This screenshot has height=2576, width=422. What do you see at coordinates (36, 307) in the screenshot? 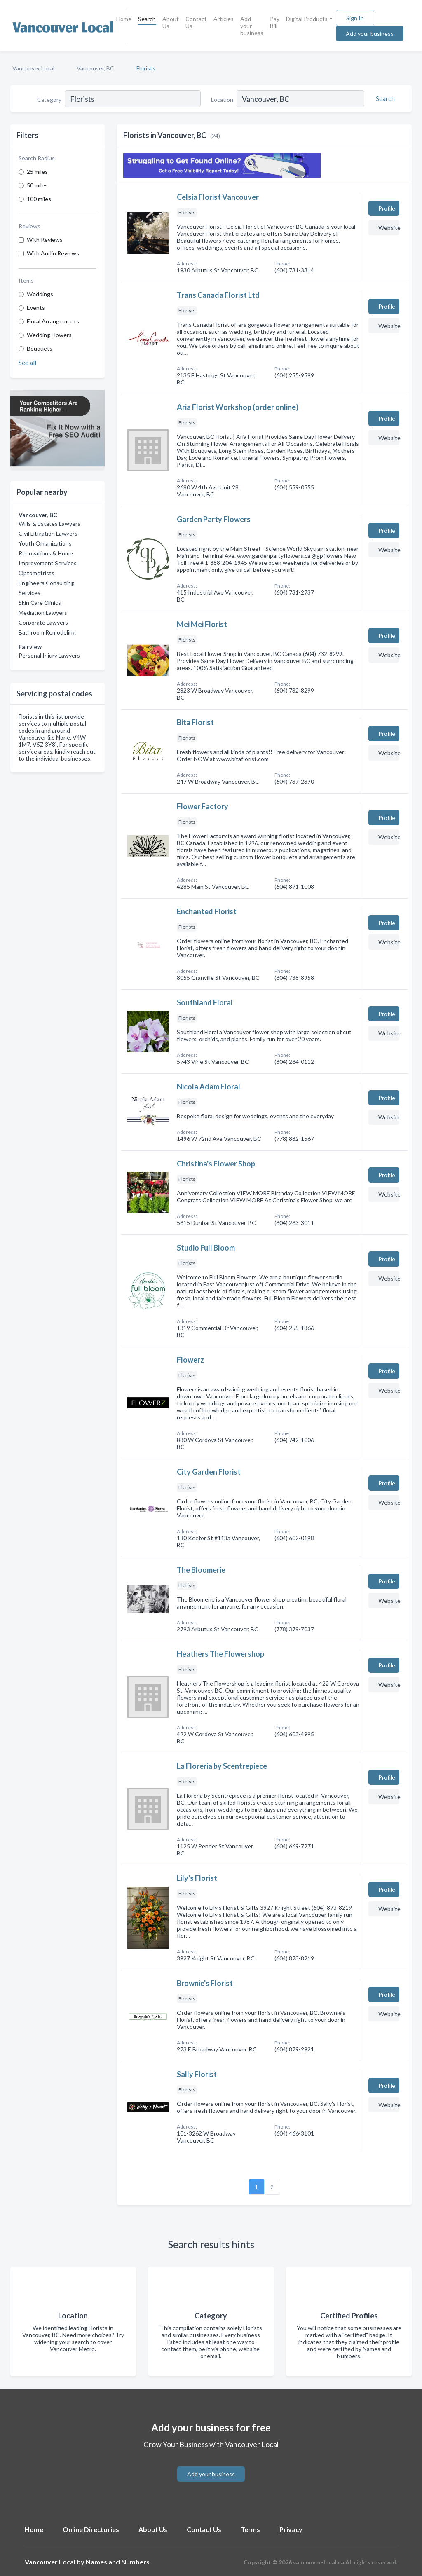
I see `Events` at bounding box center [36, 307].